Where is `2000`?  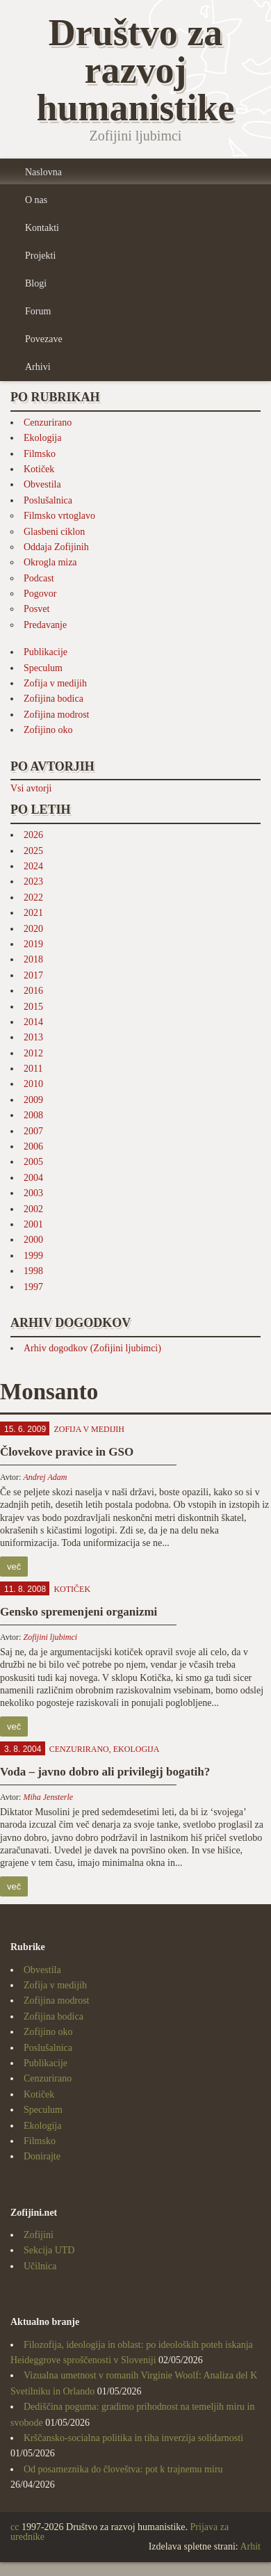 2000 is located at coordinates (33, 1239).